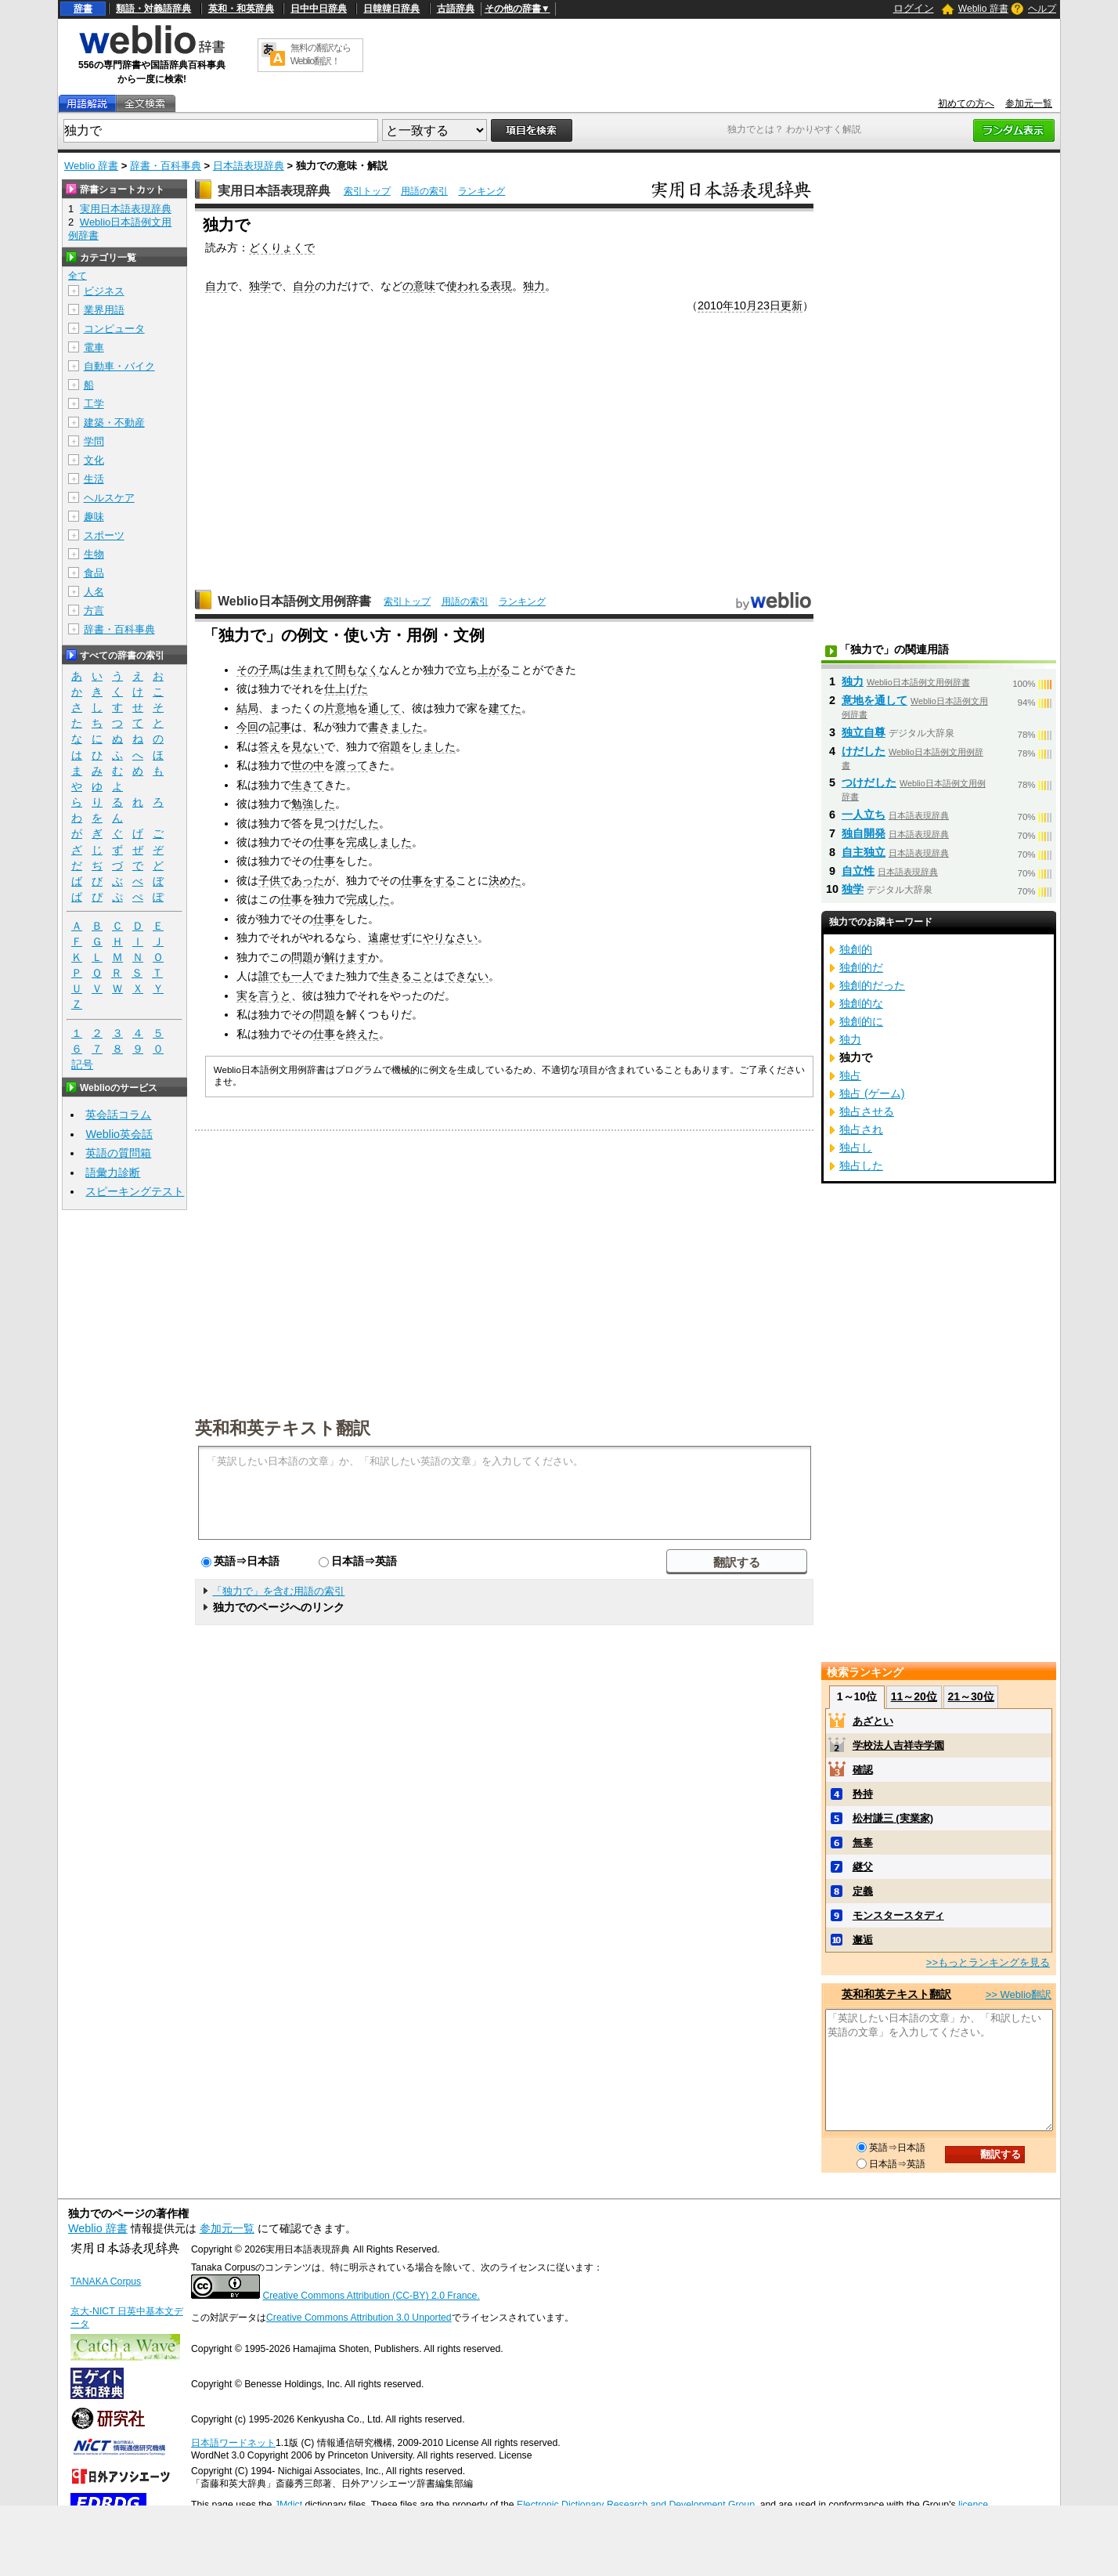 The width and height of the screenshot is (1118, 2576). What do you see at coordinates (153, 8) in the screenshot?
I see `類語・対義語辞典` at bounding box center [153, 8].